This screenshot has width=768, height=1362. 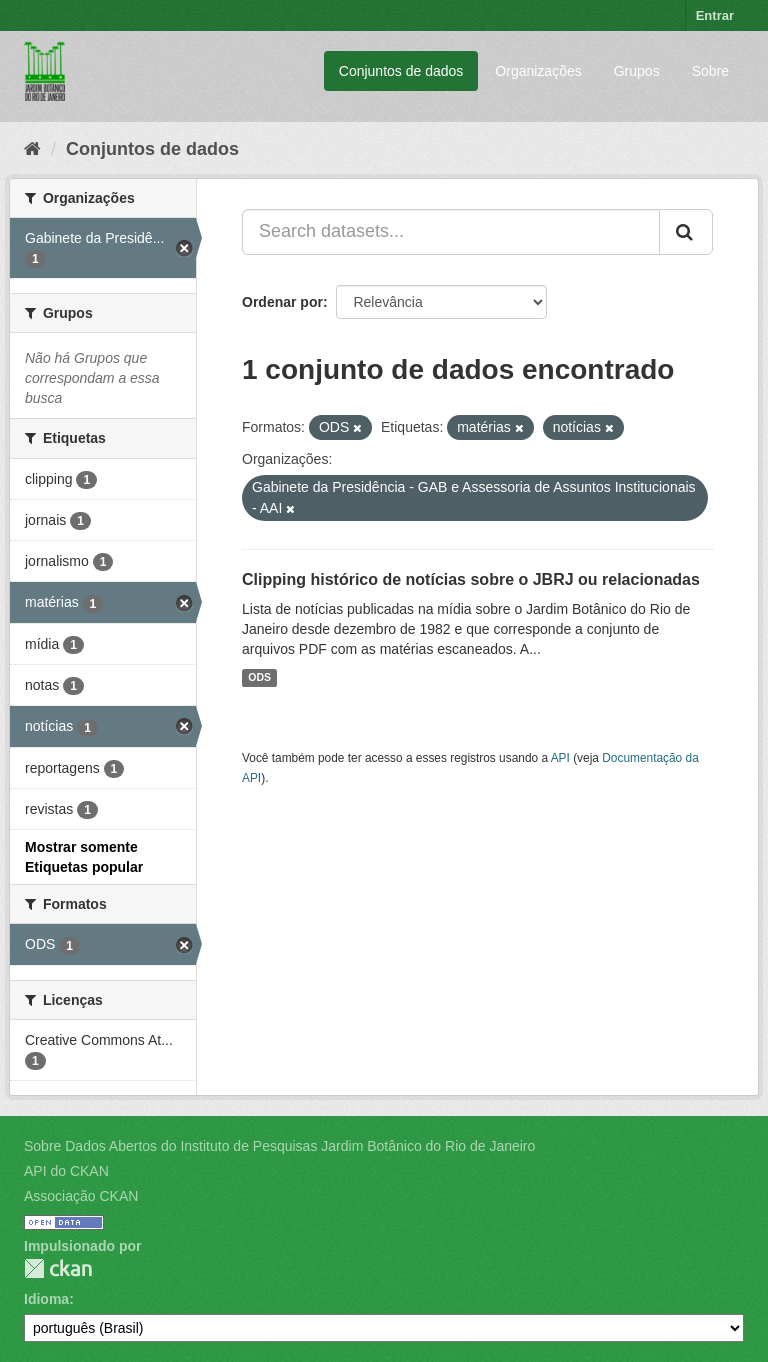 I want to click on [Submit], so click(x=686, y=232).